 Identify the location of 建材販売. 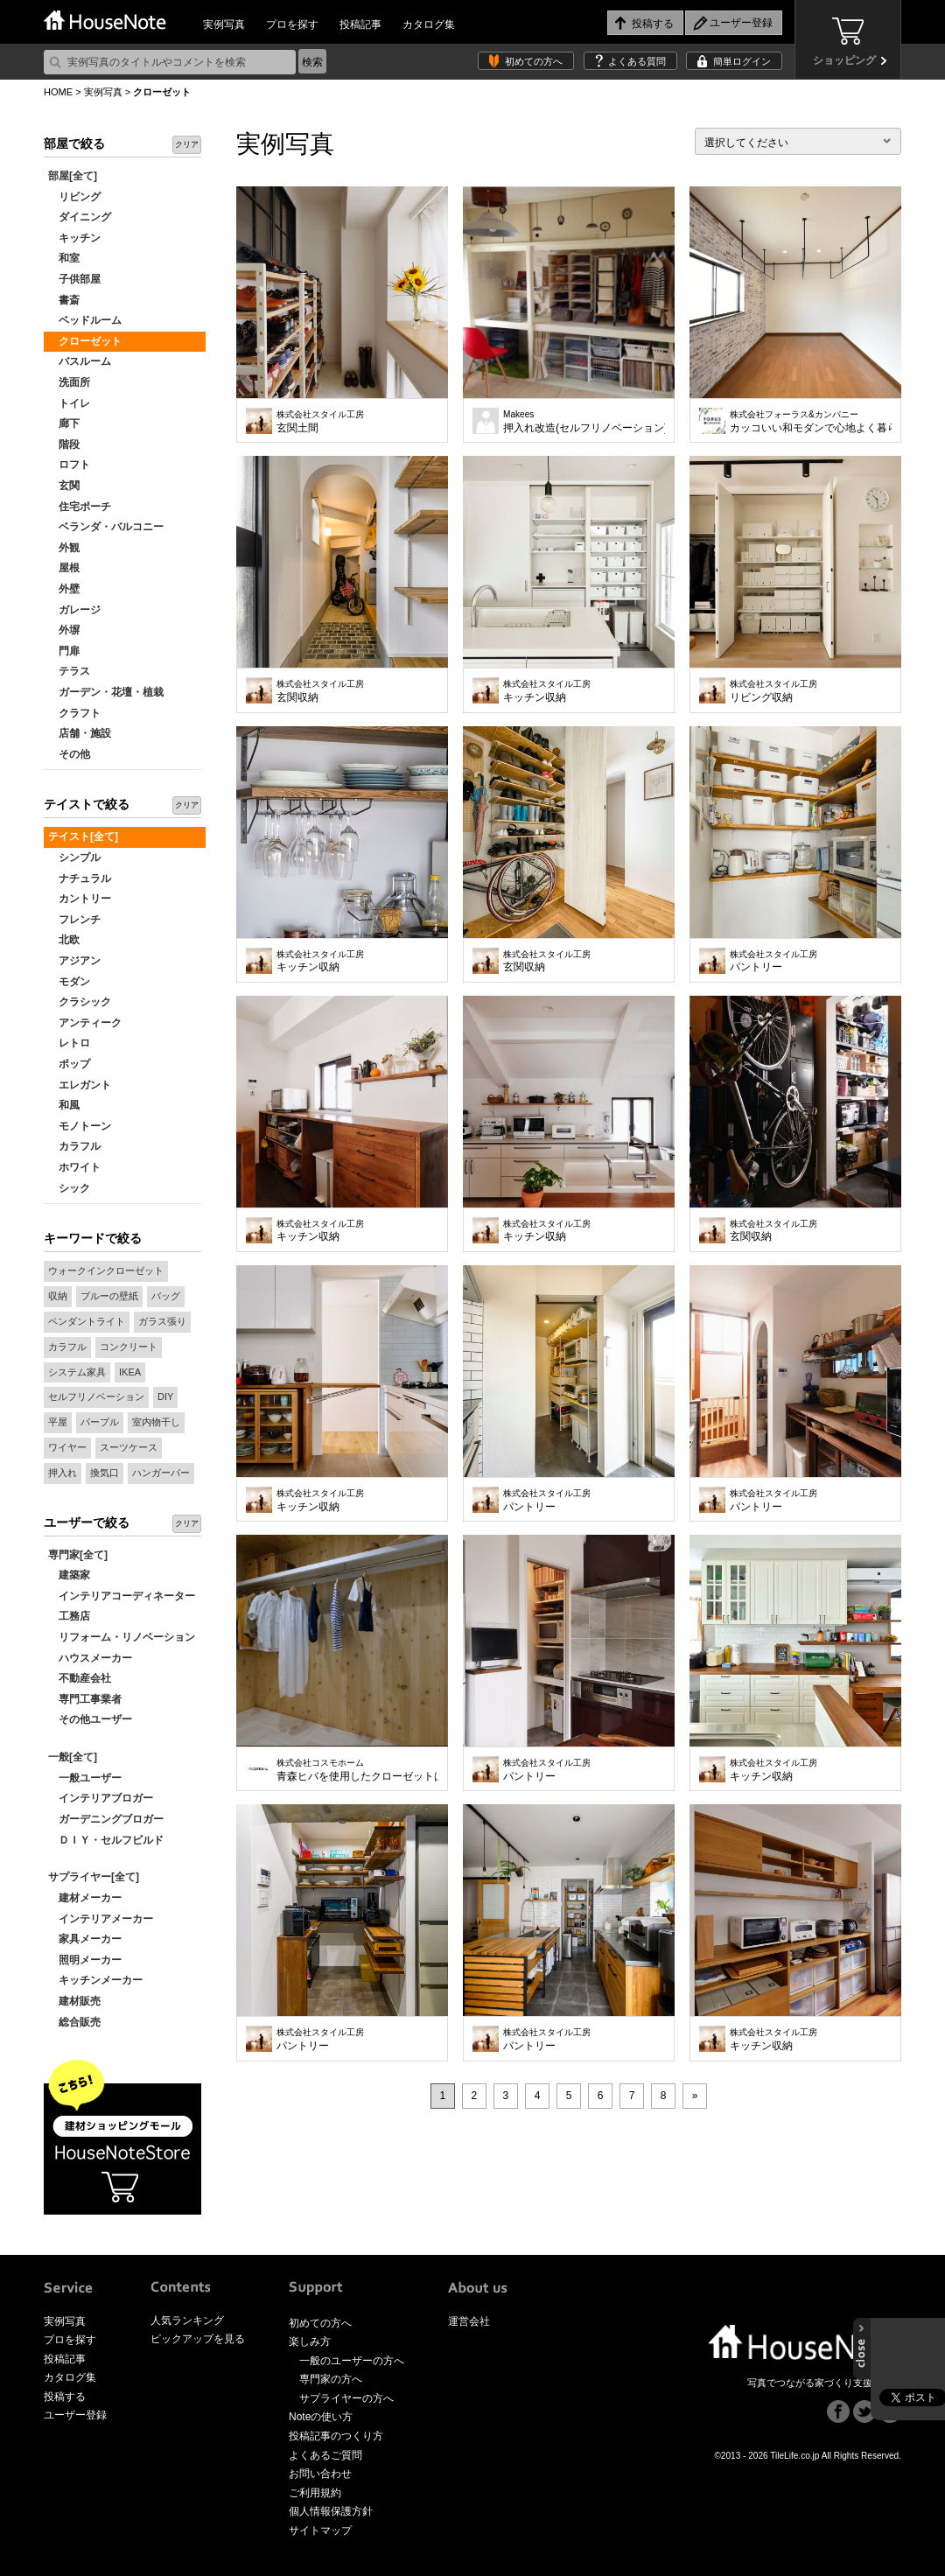
(74, 2001).